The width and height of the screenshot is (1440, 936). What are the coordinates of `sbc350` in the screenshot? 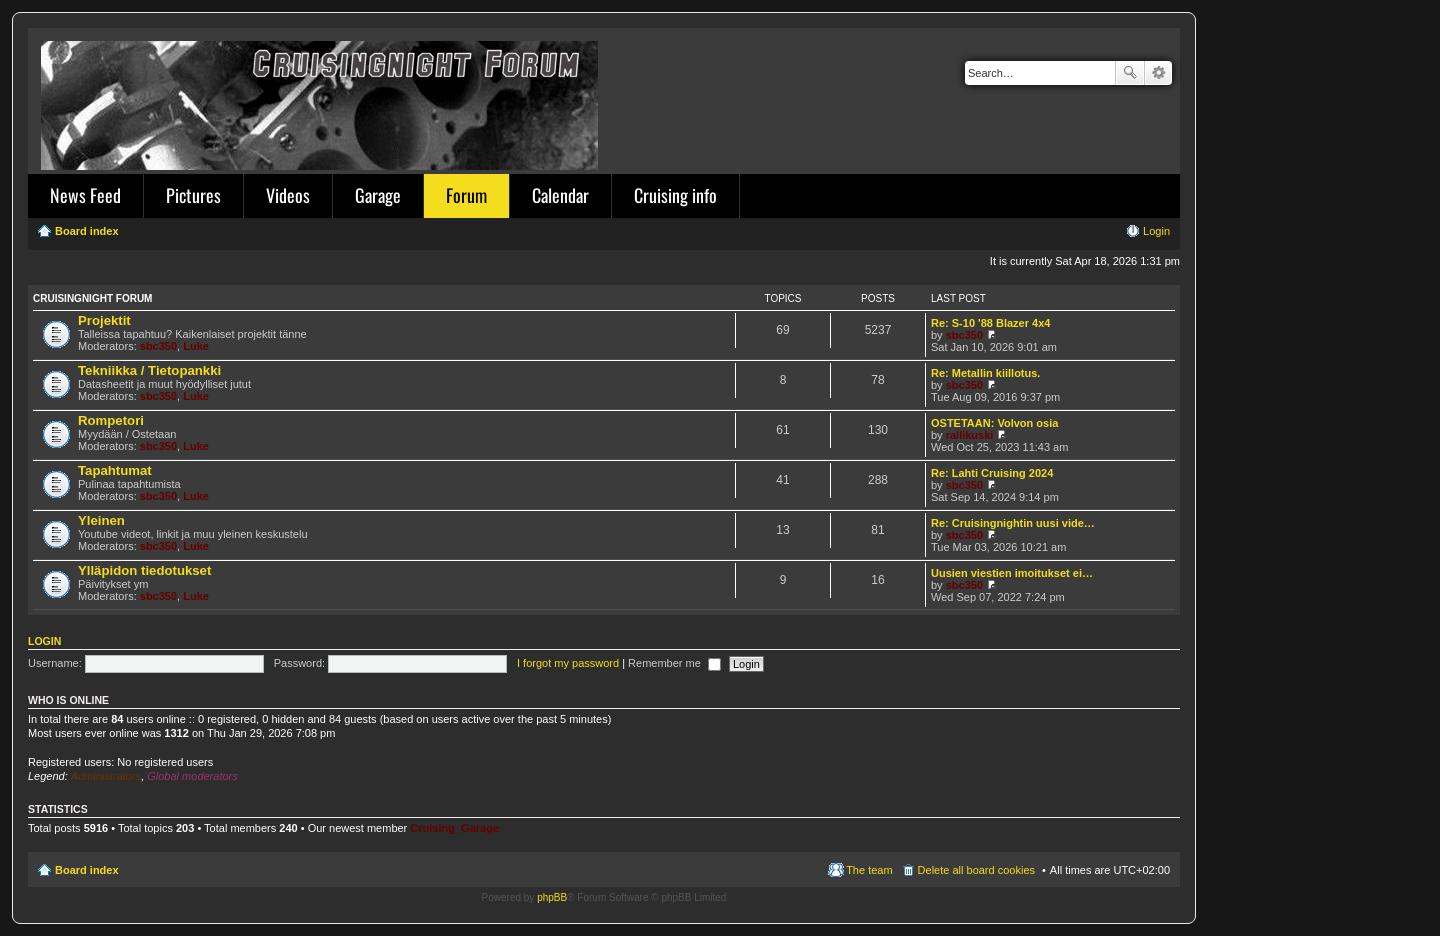 It's located at (158, 346).